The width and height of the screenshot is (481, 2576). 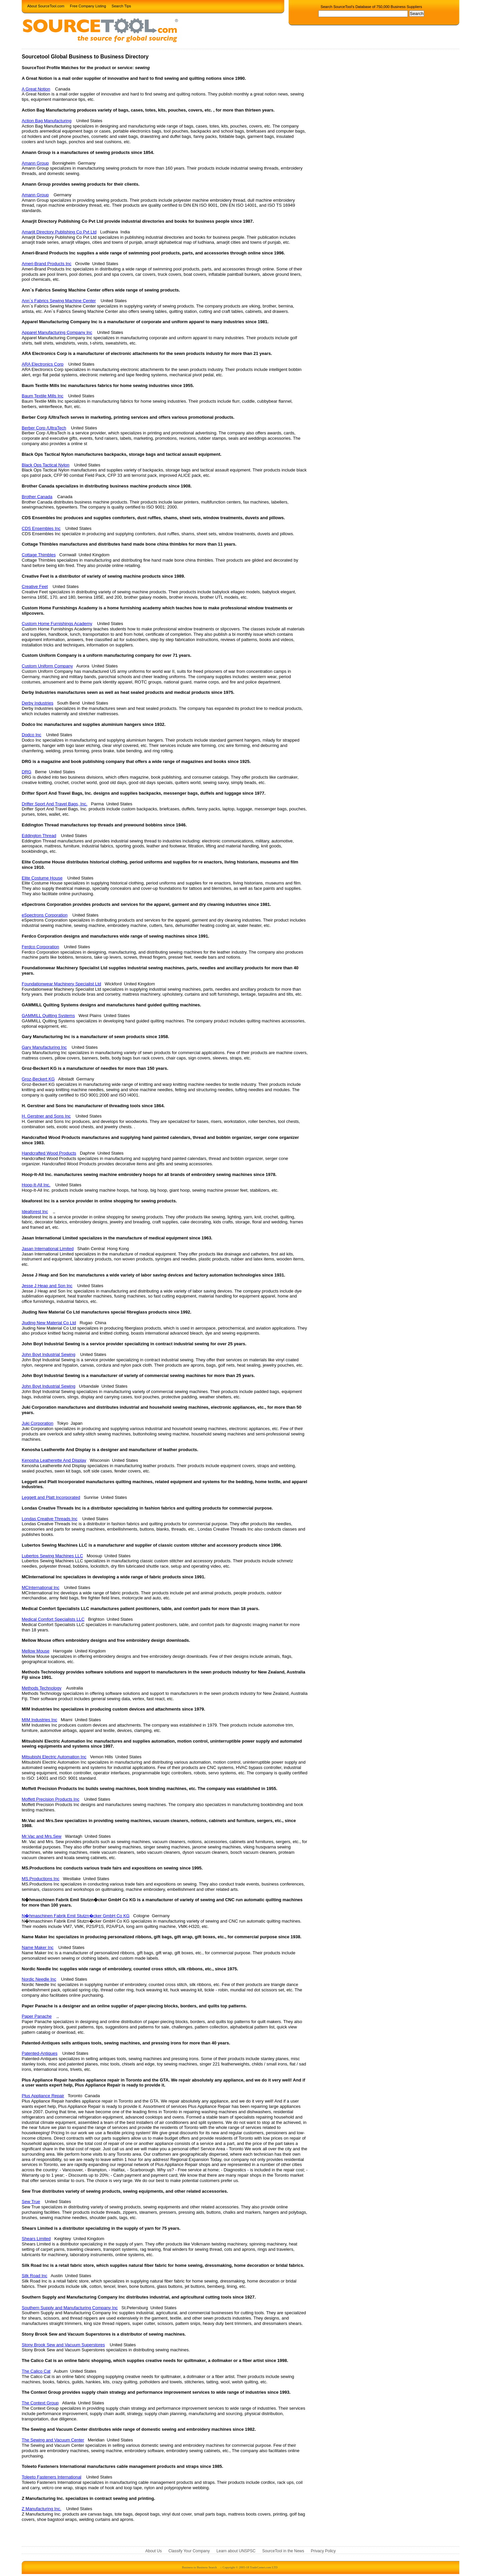 What do you see at coordinates (37, 1947) in the screenshot?
I see `Name Maker Inc` at bounding box center [37, 1947].